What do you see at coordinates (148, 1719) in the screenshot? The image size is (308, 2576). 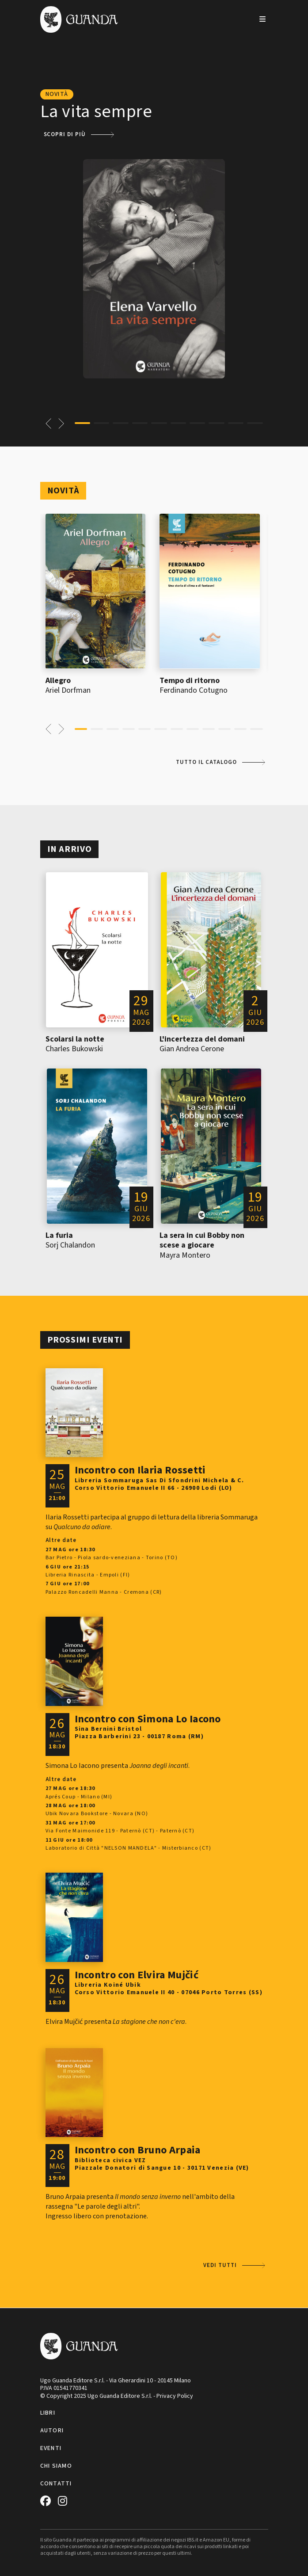 I see `Incontro con Simona Lo Iacono` at bounding box center [148, 1719].